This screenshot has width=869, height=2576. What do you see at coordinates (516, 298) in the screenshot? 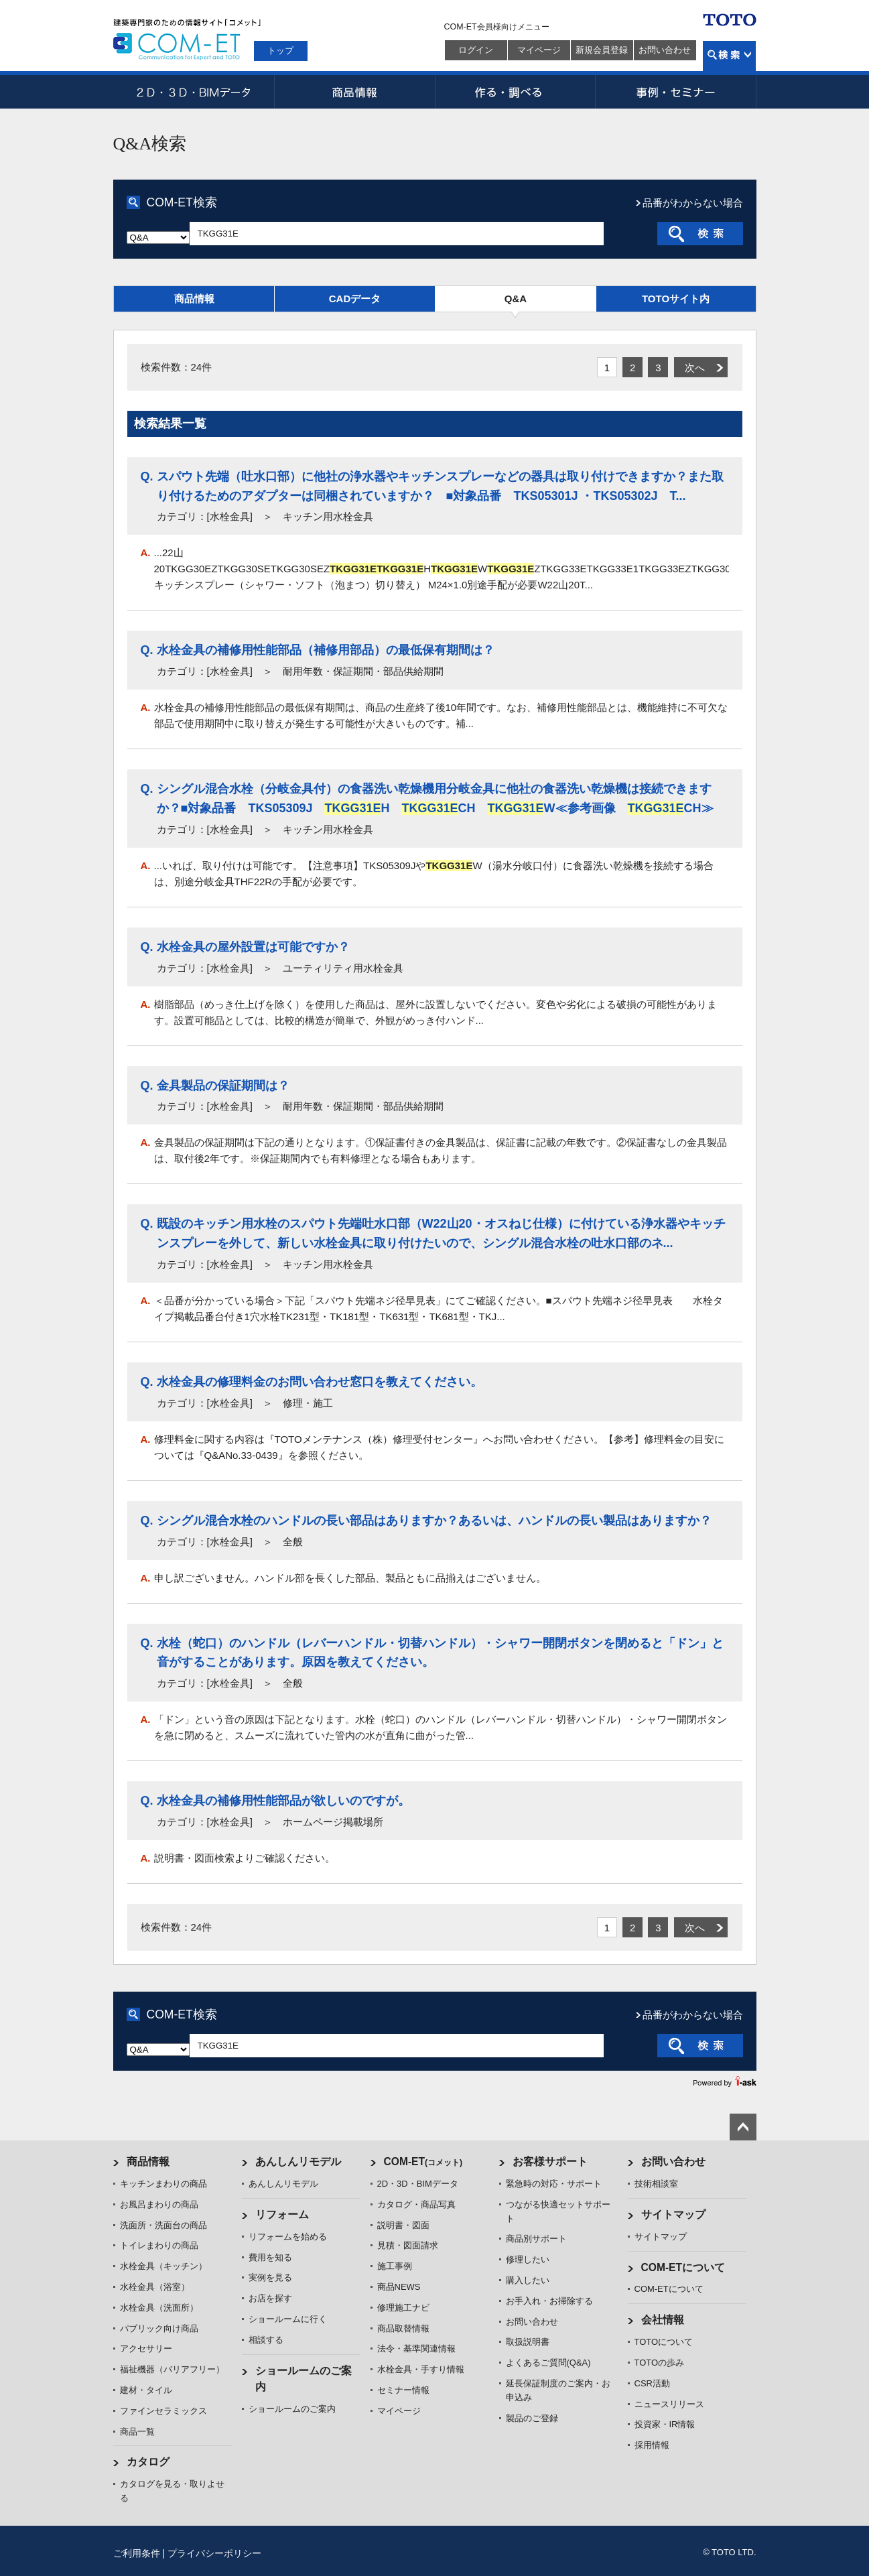
I see `Q&A` at bounding box center [516, 298].